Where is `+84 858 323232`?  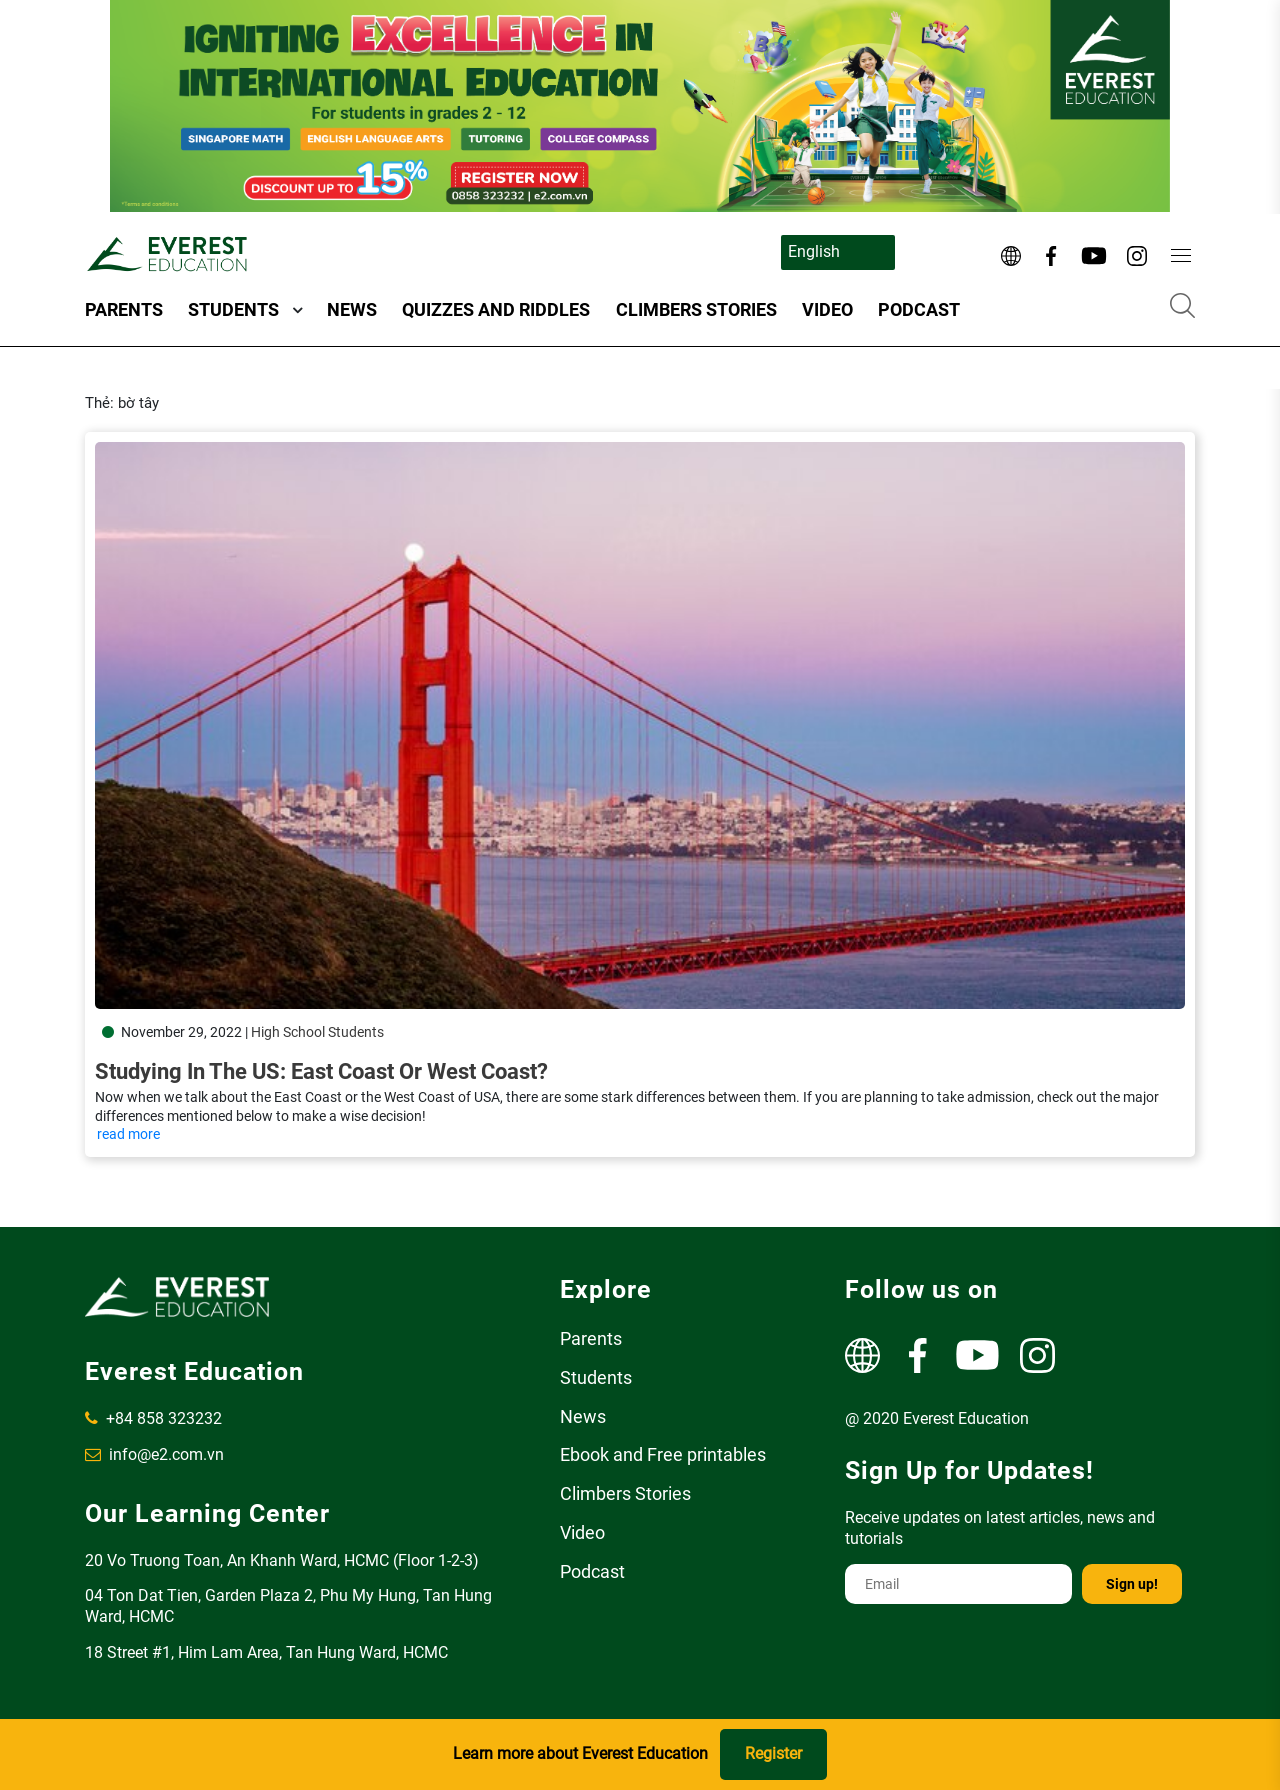 +84 858 323232 is located at coordinates (153, 1418).